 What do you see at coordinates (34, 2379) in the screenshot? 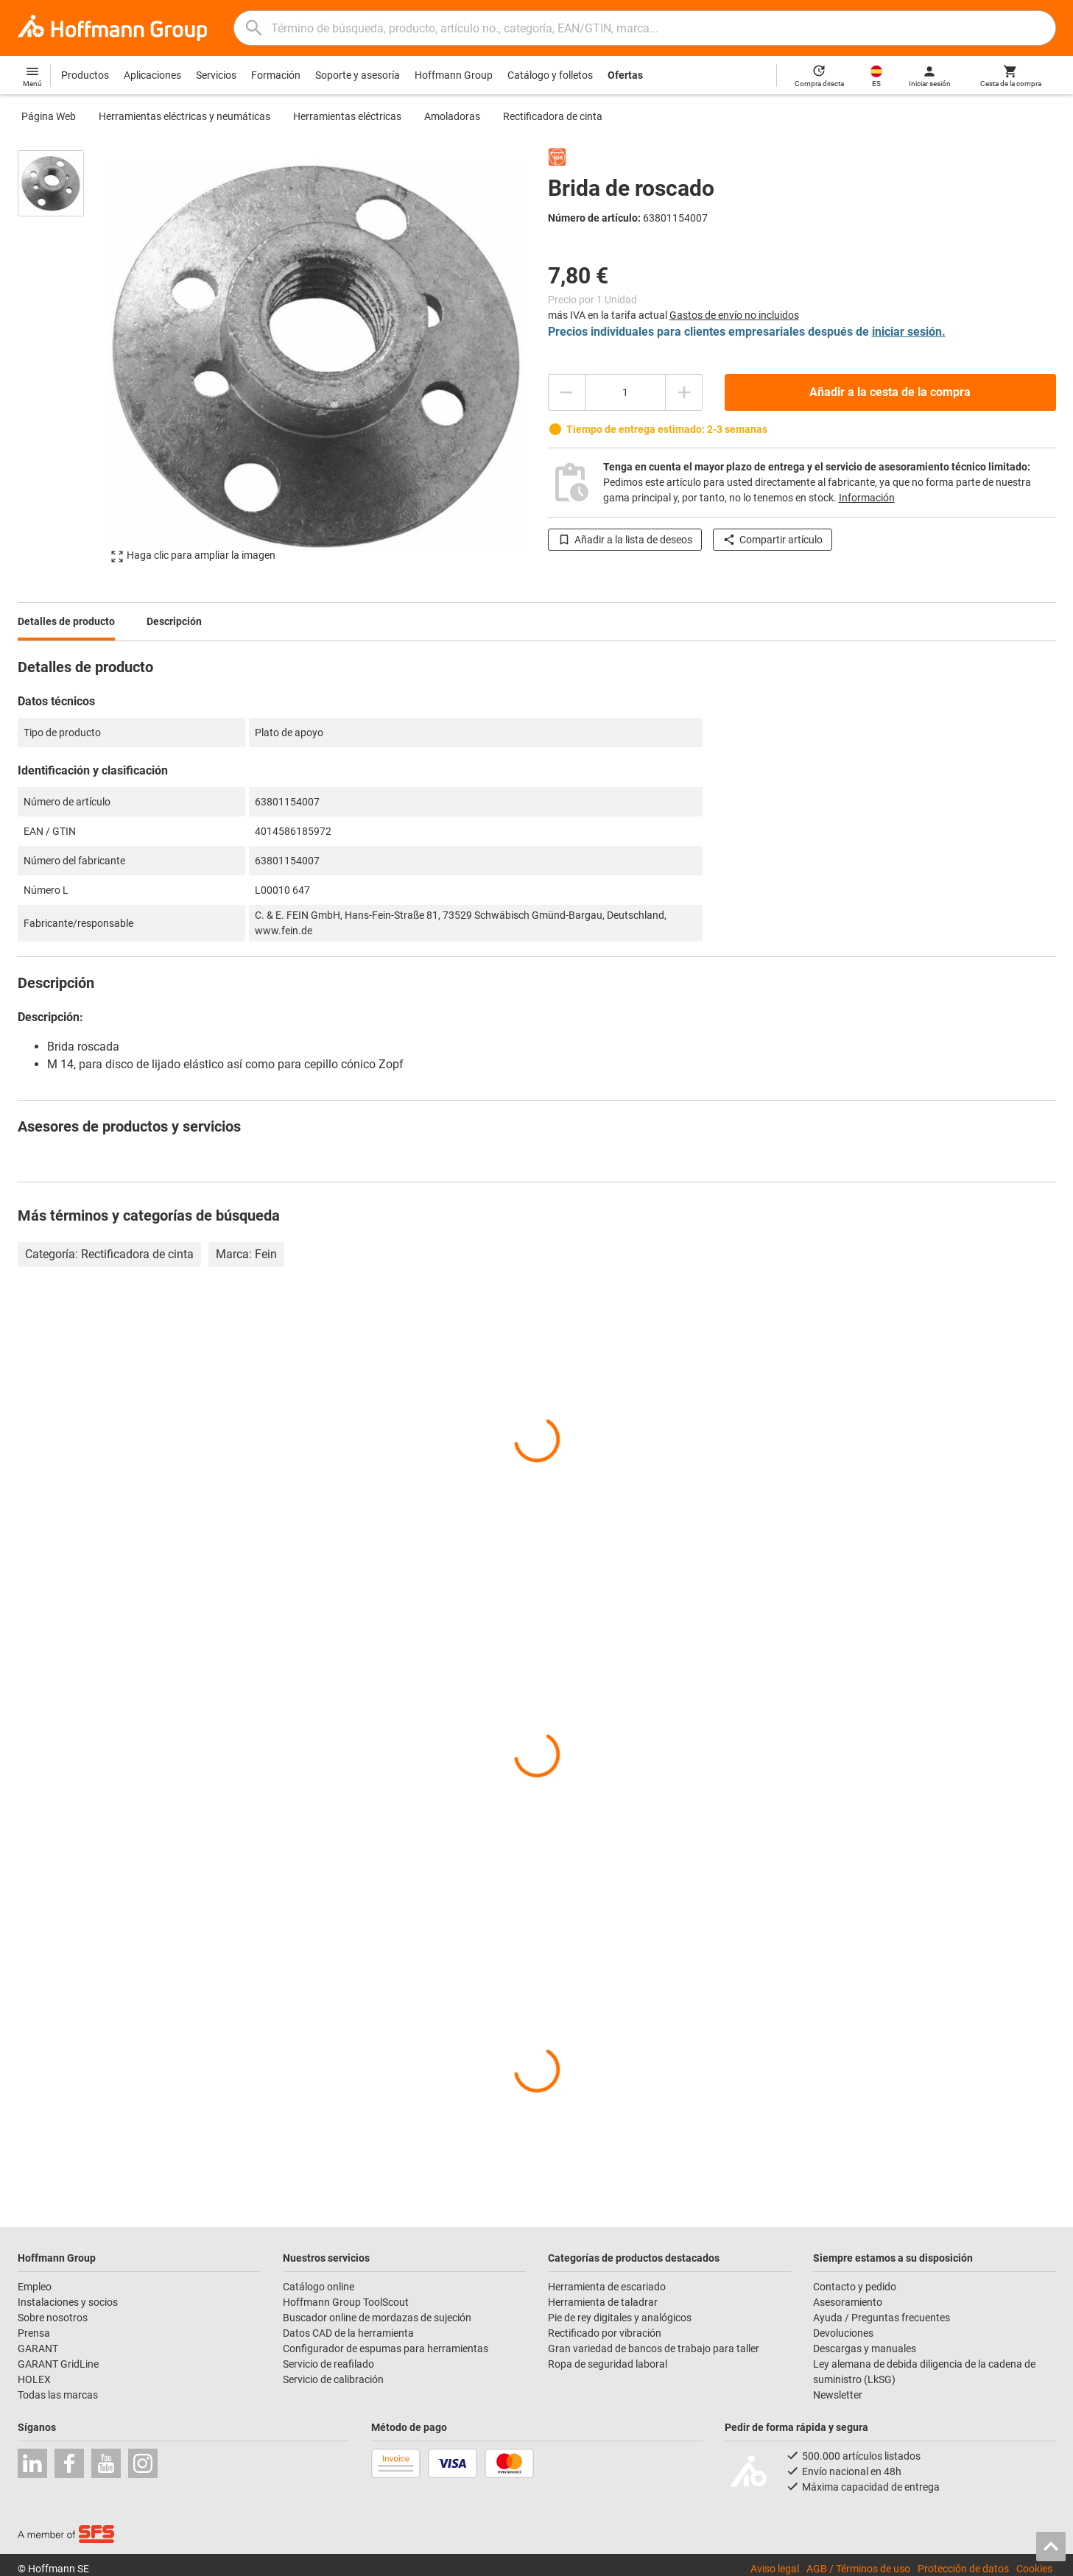
I see `HOLEX` at bounding box center [34, 2379].